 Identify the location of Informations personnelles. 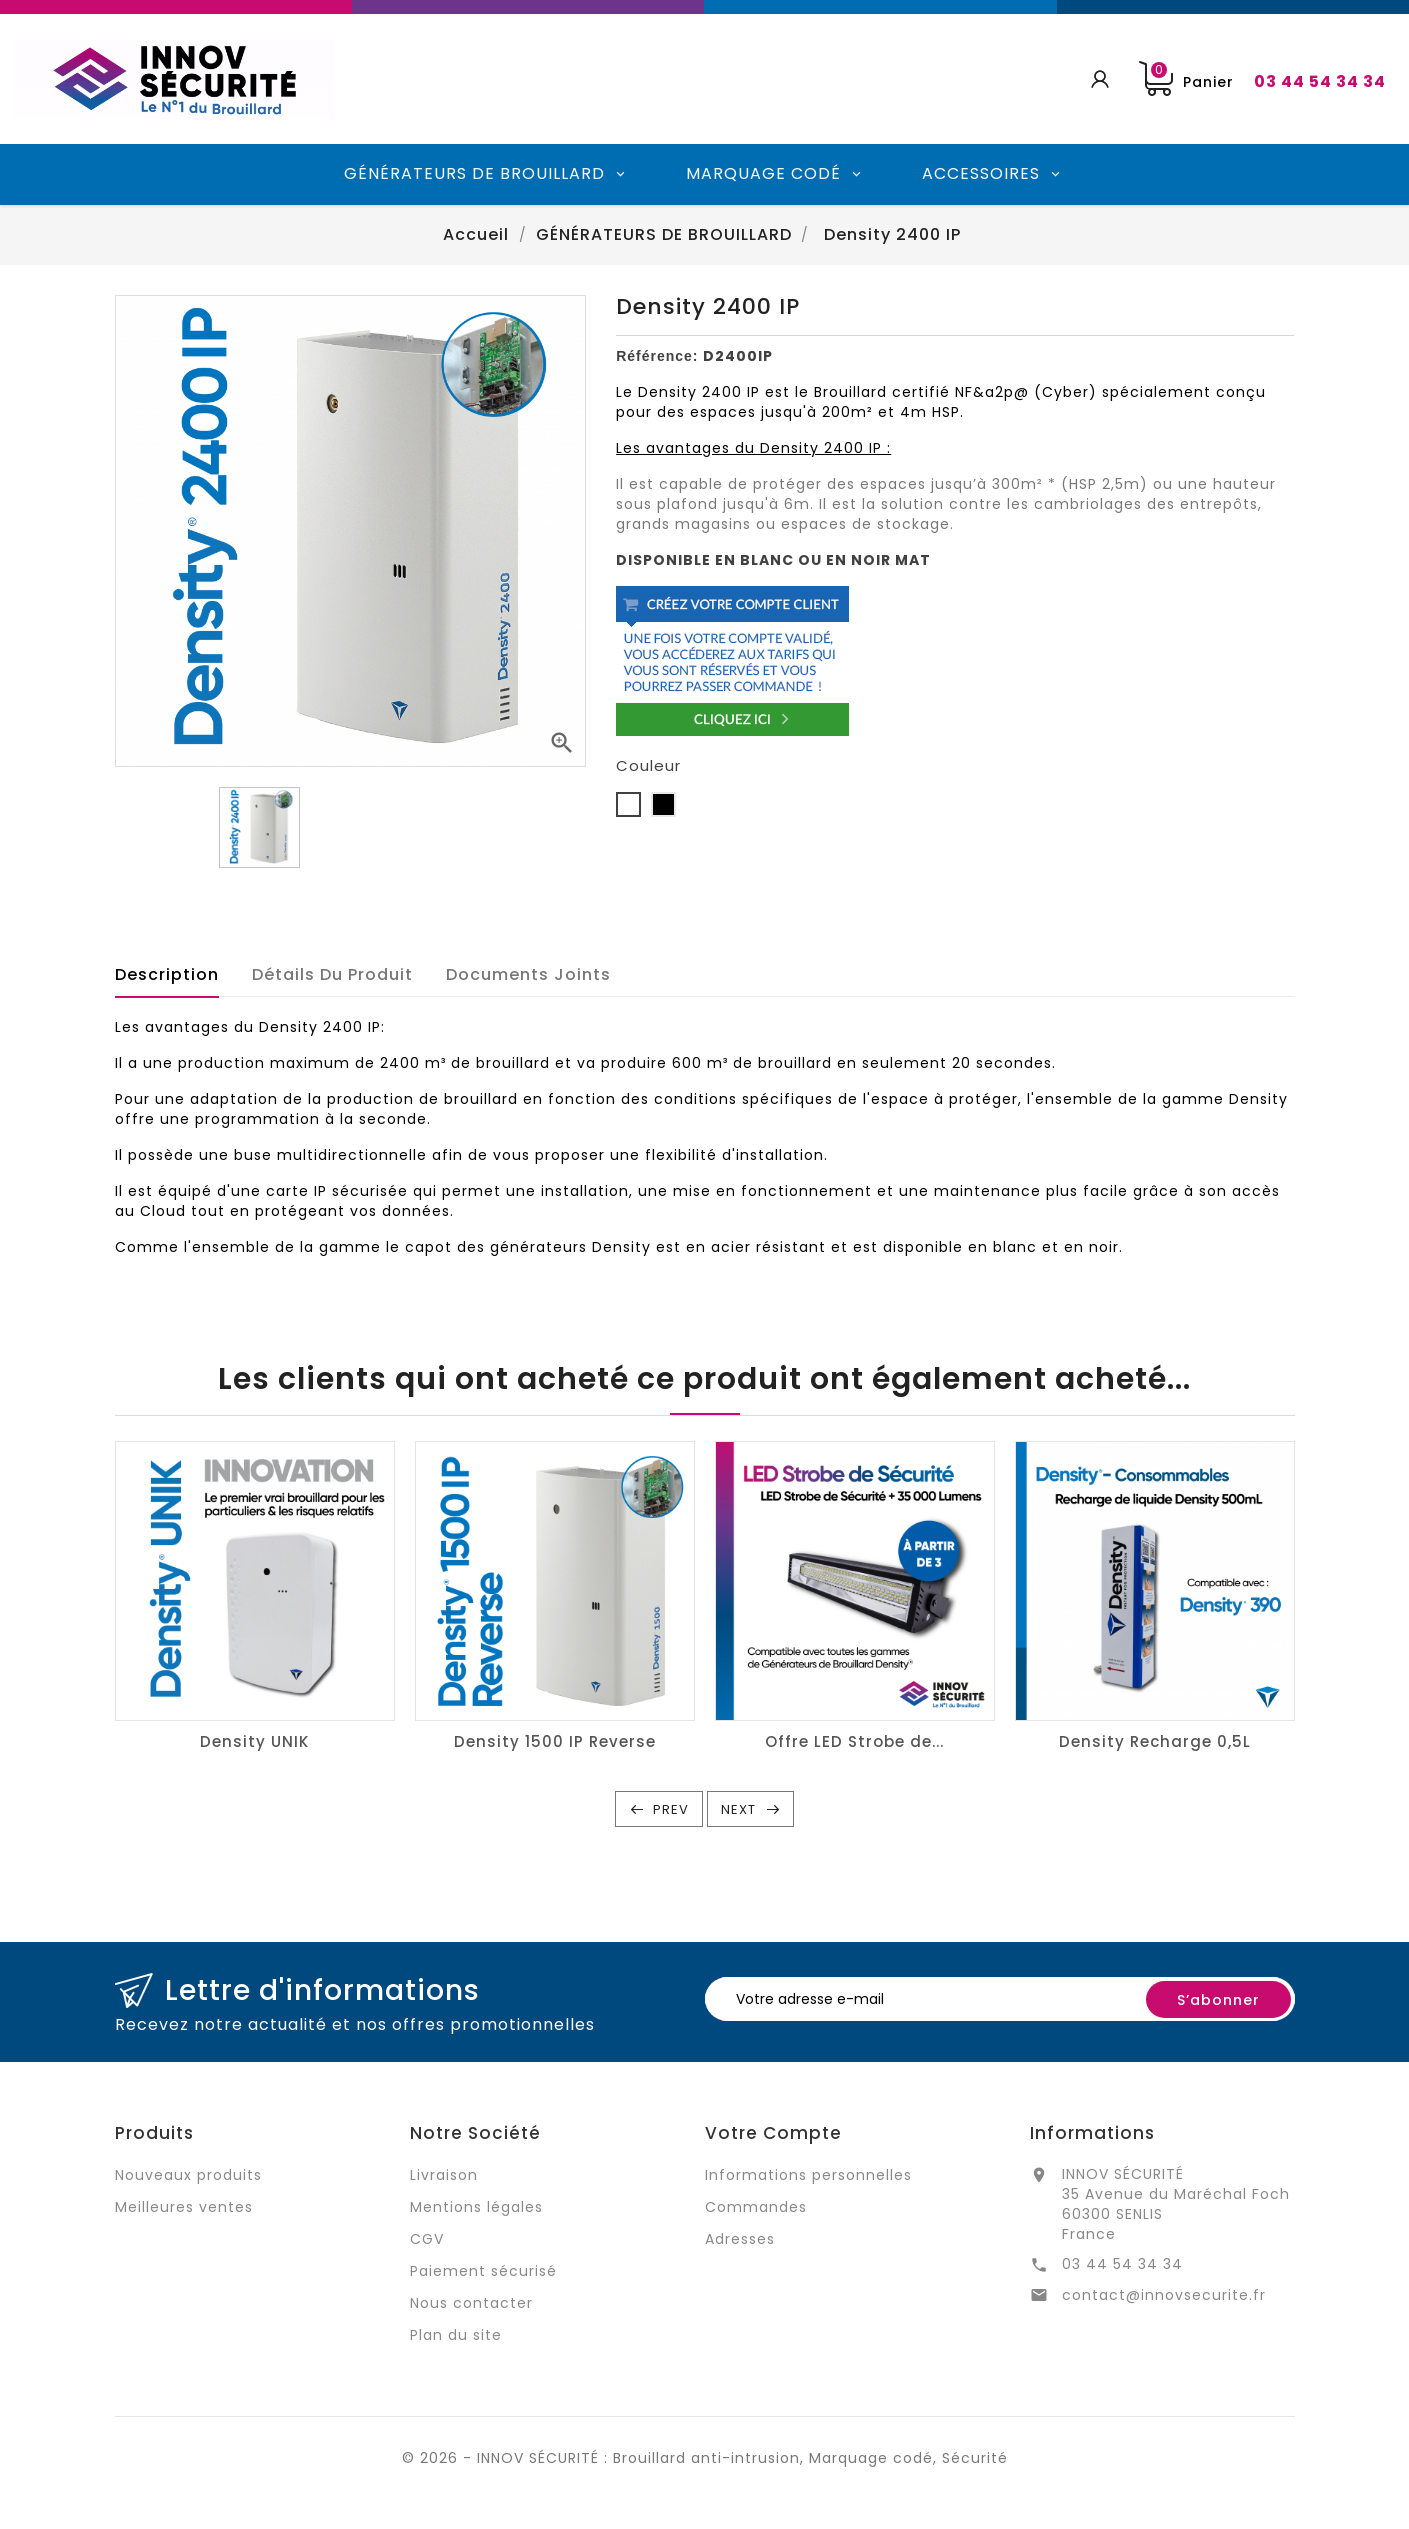
(808, 2175).